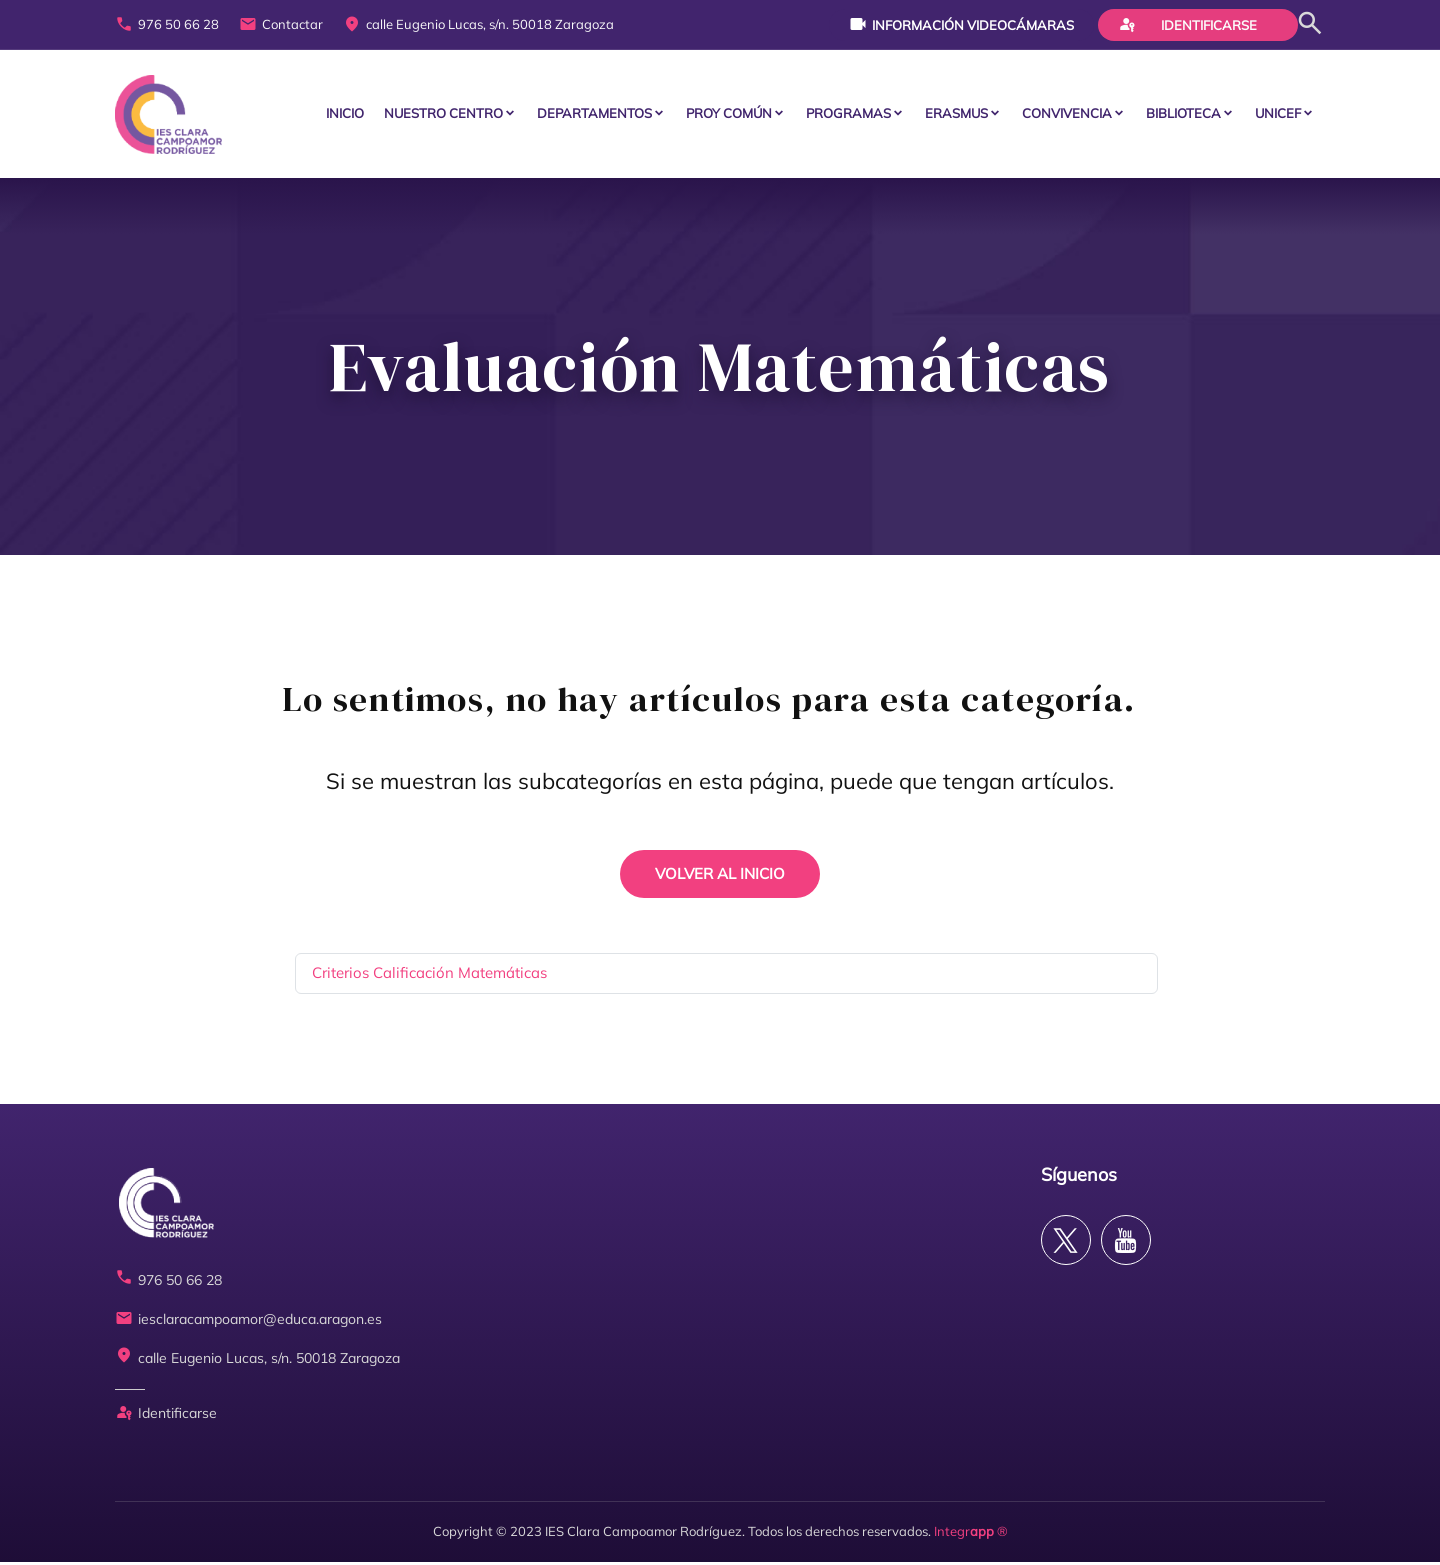 The image size is (1440, 1565). I want to click on Integr ®, so click(971, 1534).